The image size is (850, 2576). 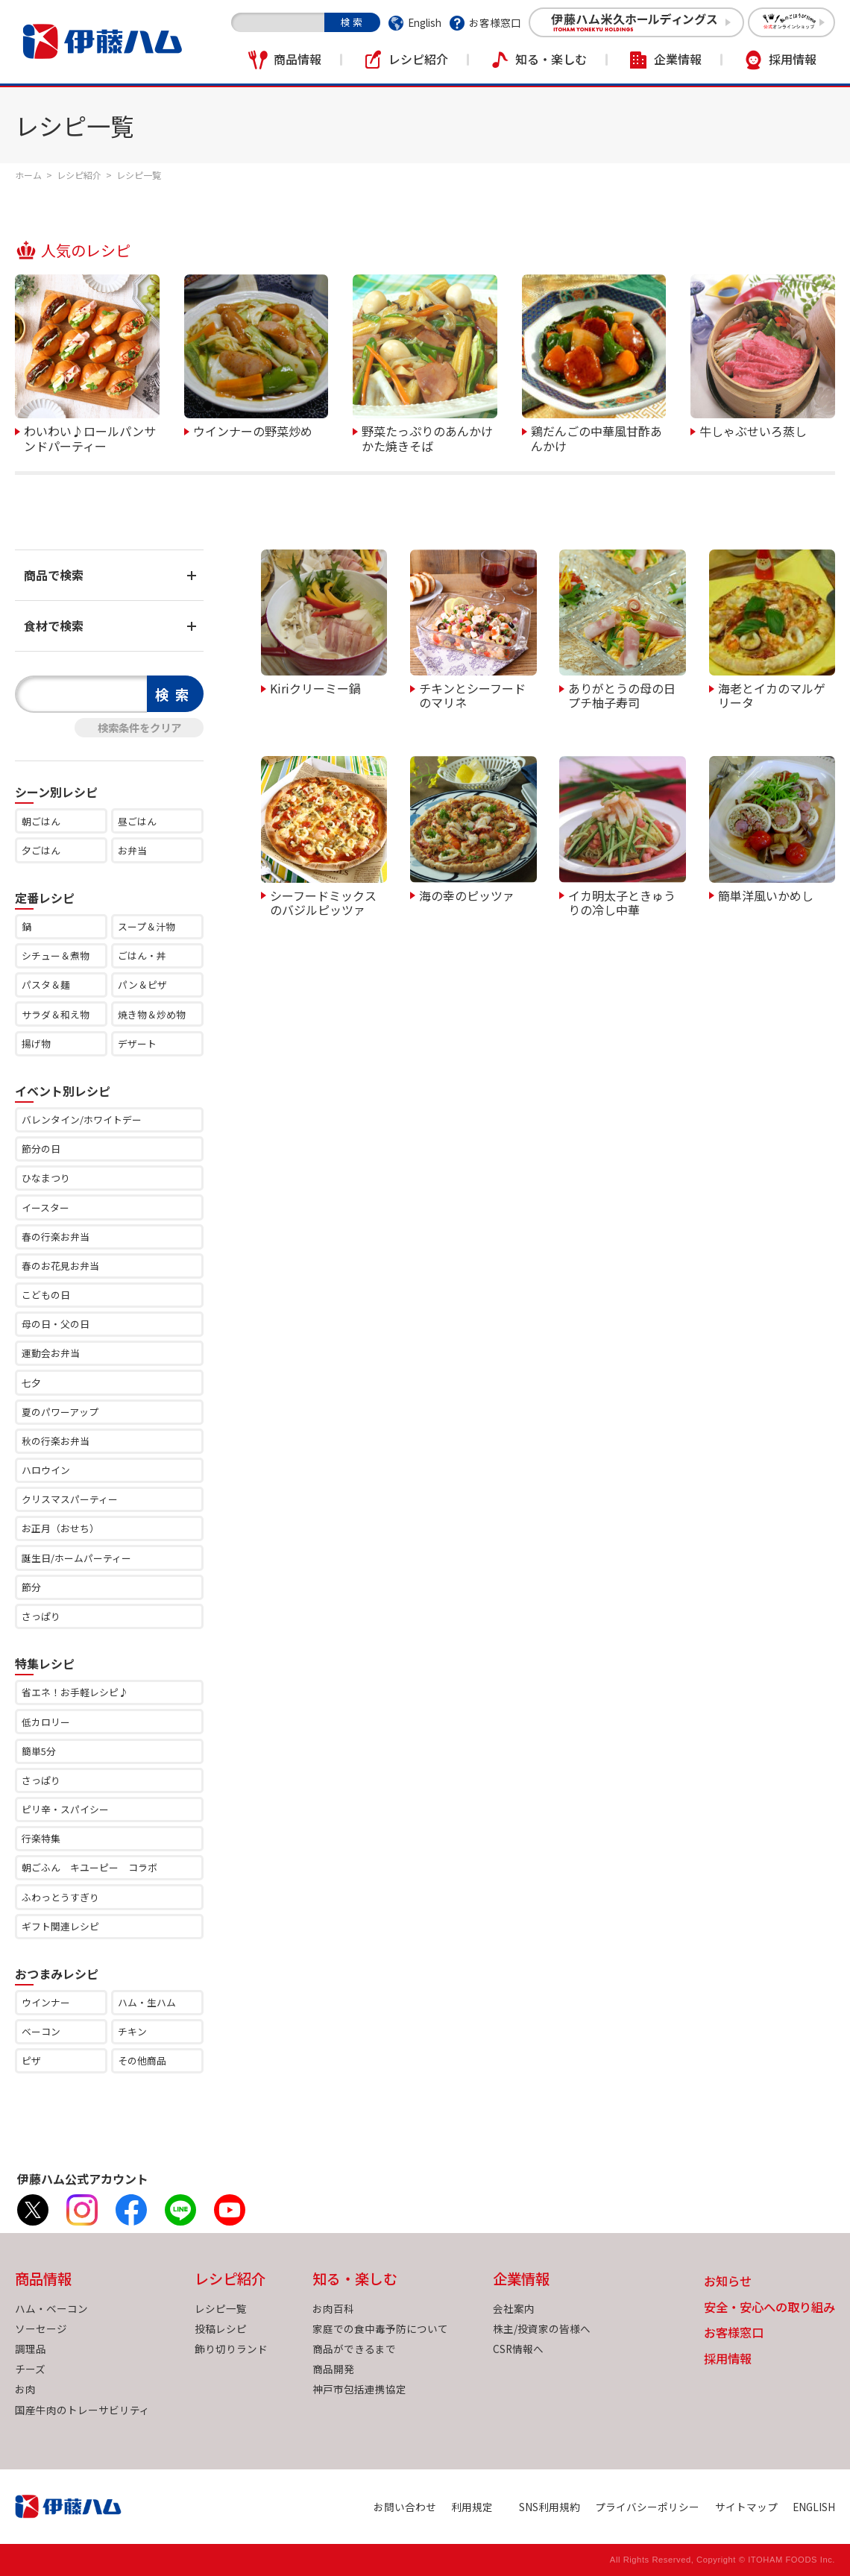 What do you see at coordinates (41, 1616) in the screenshot?
I see `さっぱり` at bounding box center [41, 1616].